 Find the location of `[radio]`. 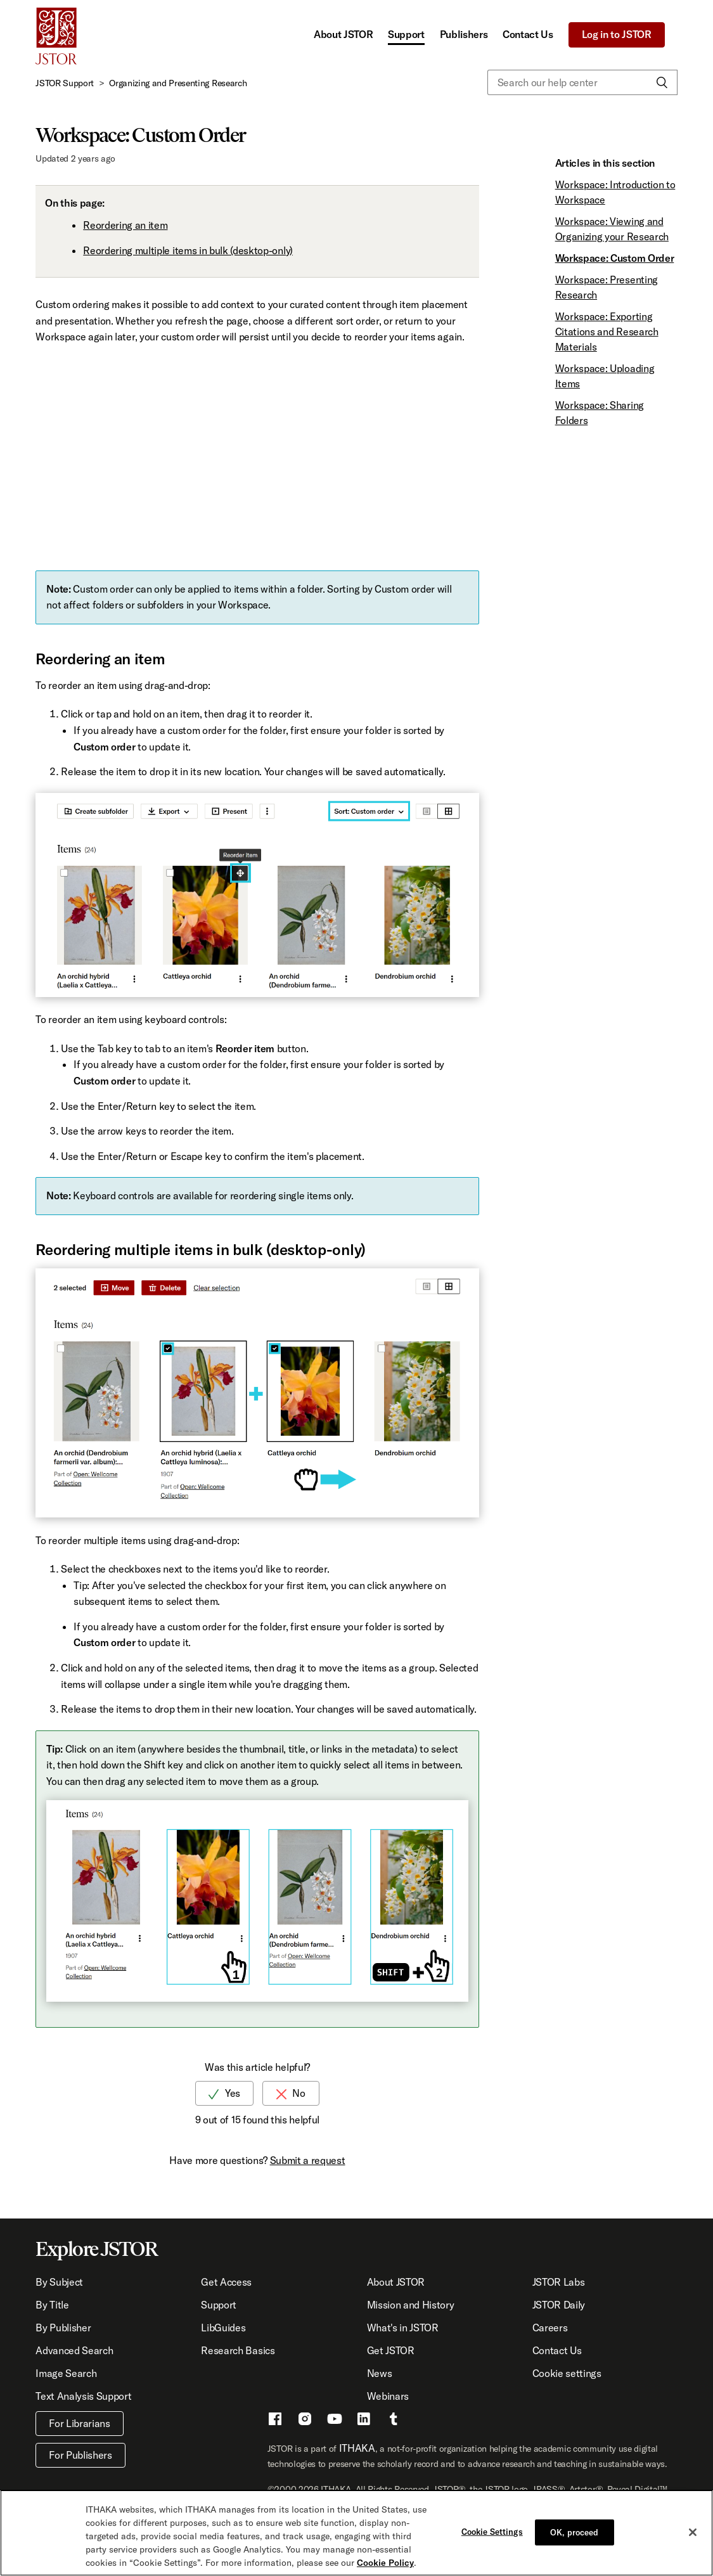

[radio] is located at coordinates (224, 2093).